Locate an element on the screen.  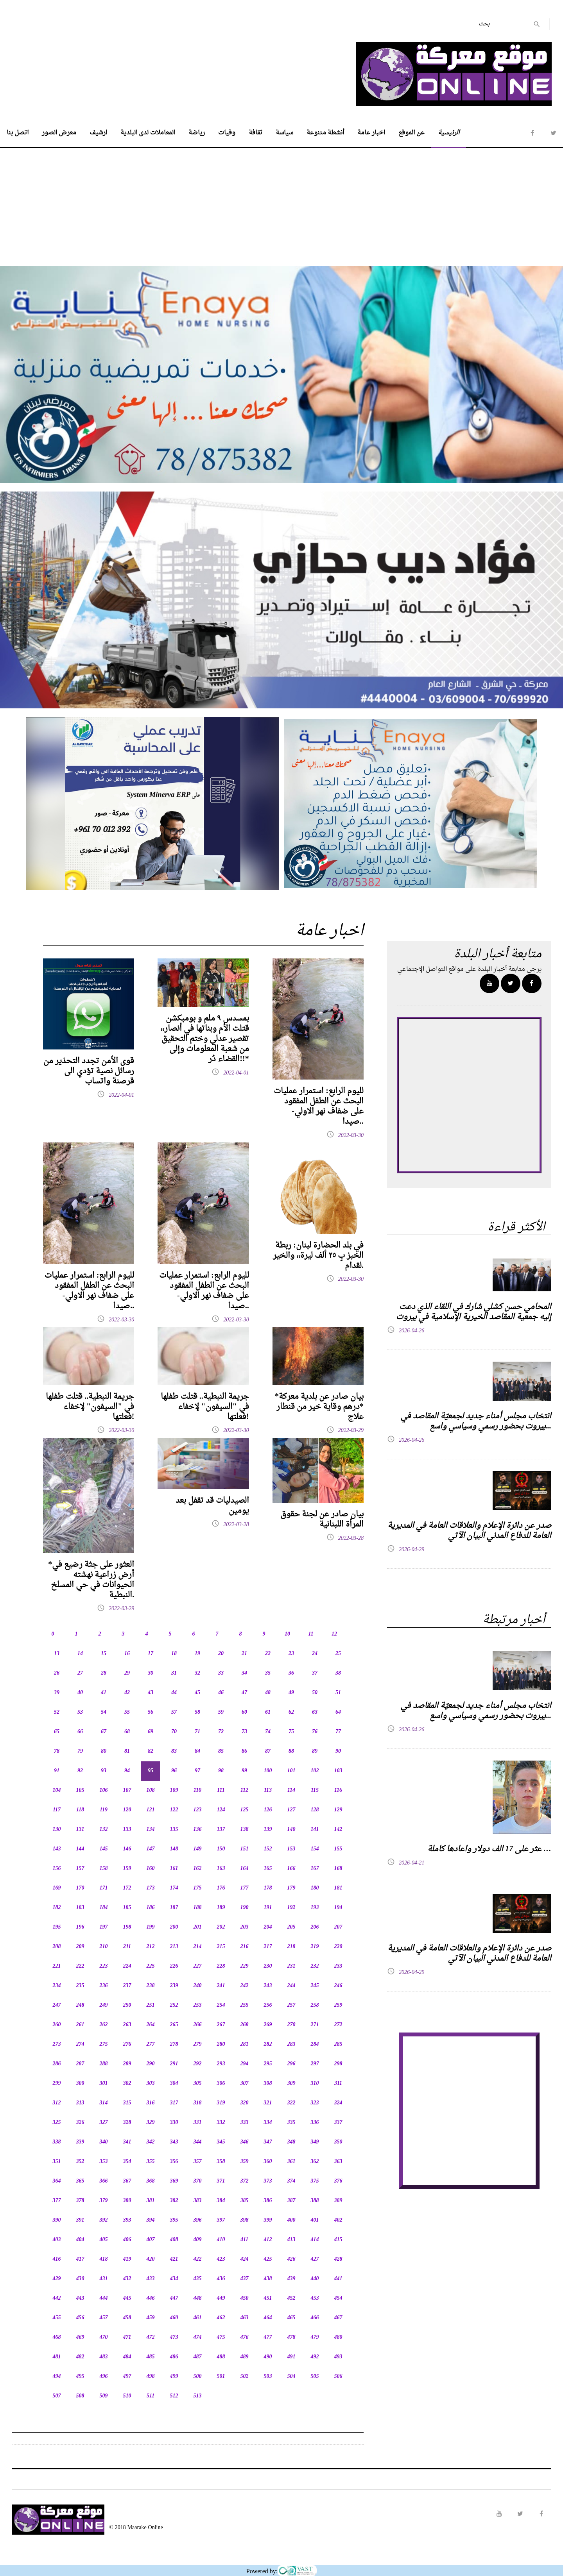
384 is located at coordinates (221, 2200).